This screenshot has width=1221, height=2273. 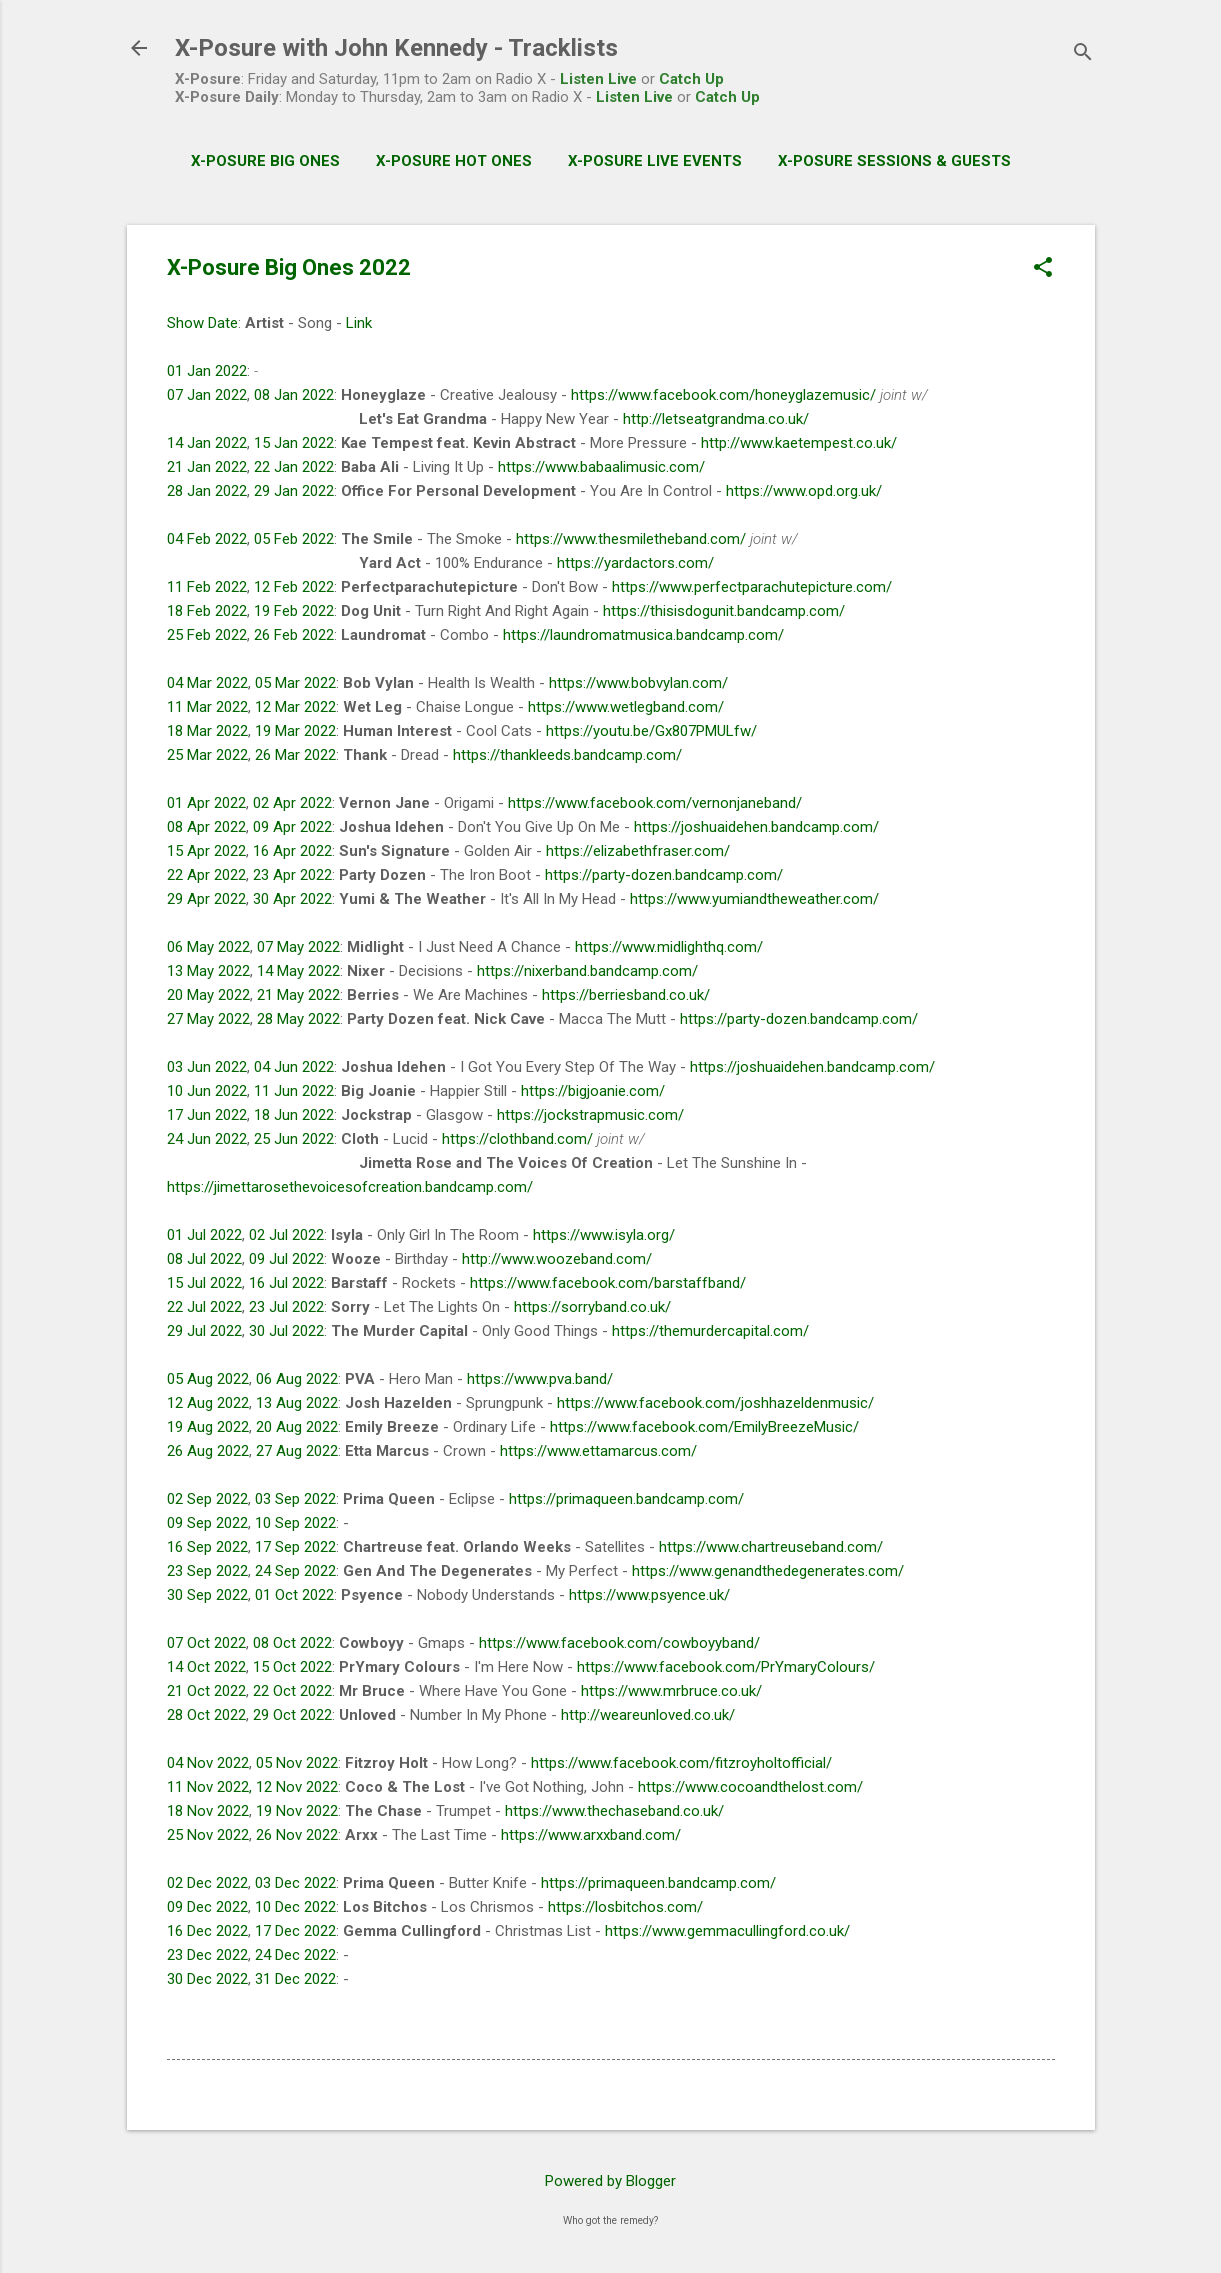 I want to click on 13 May 2022, so click(x=208, y=971).